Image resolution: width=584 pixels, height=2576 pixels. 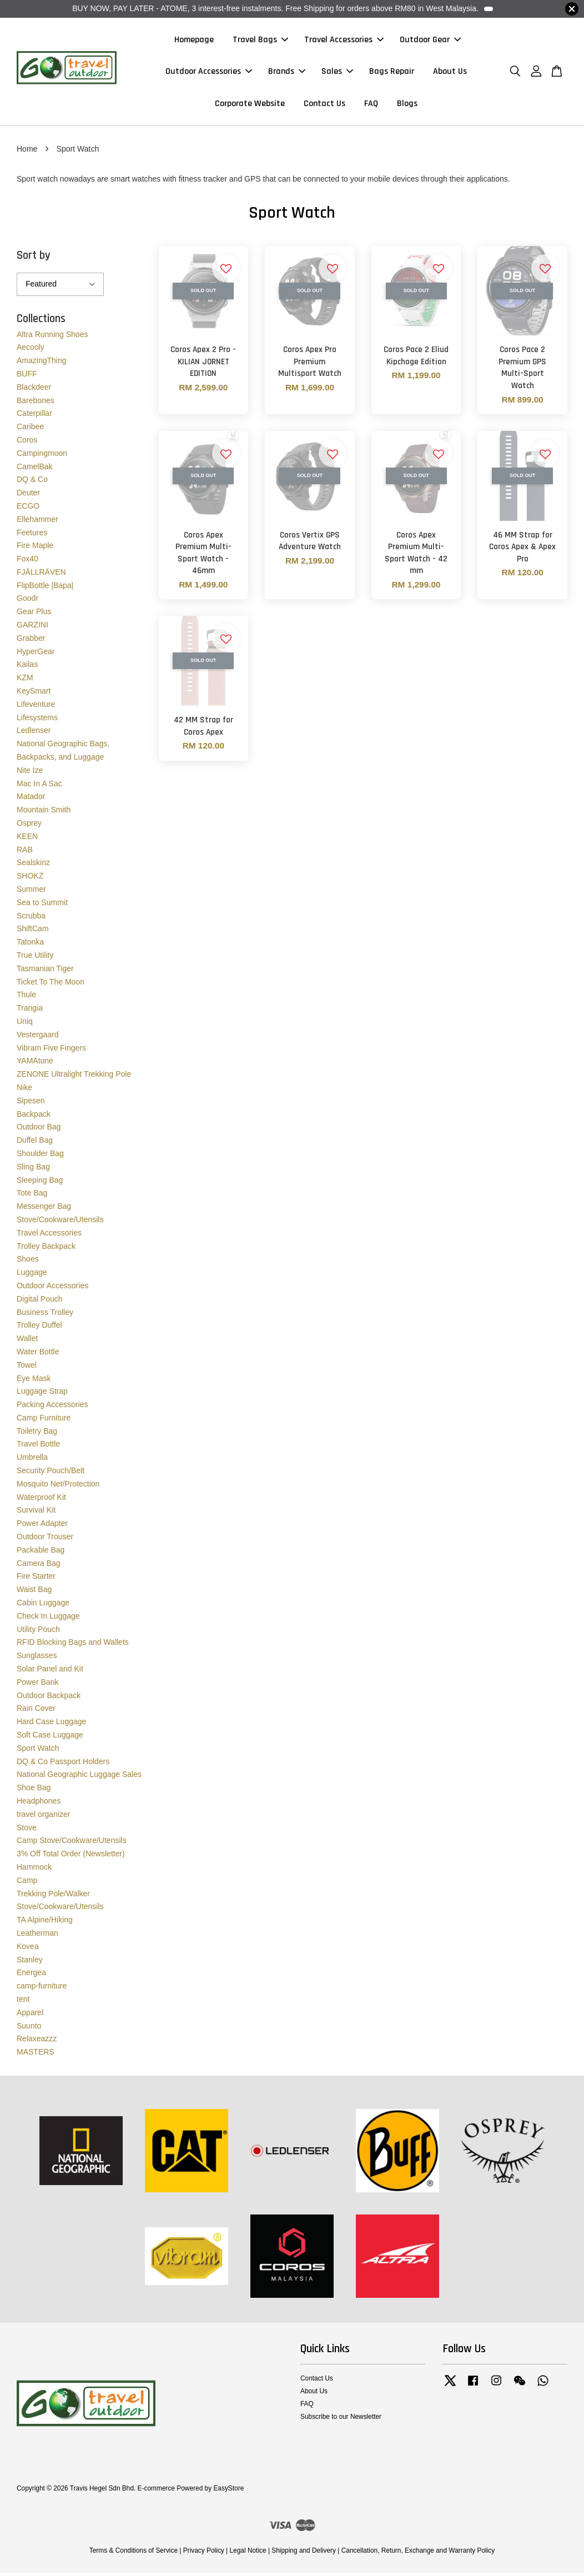 I want to click on Check In Luggage, so click(x=48, y=1619).